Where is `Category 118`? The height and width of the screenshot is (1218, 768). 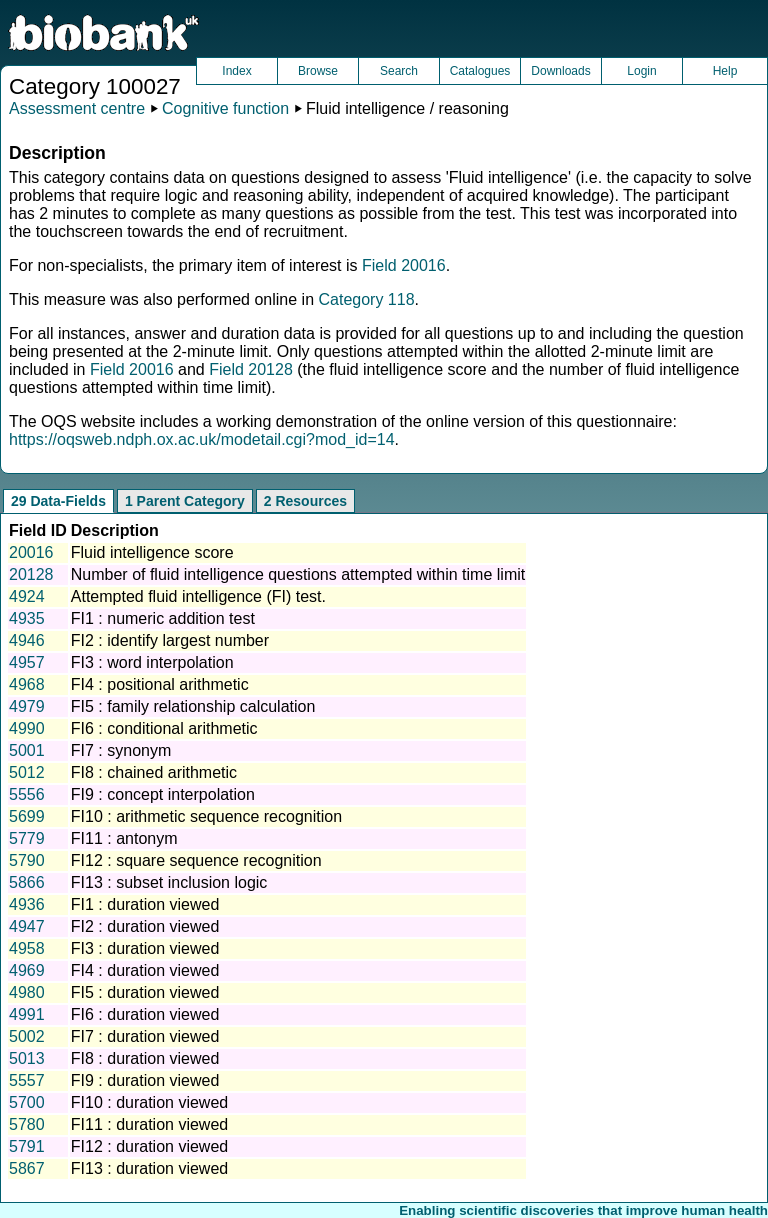 Category 118 is located at coordinates (366, 299).